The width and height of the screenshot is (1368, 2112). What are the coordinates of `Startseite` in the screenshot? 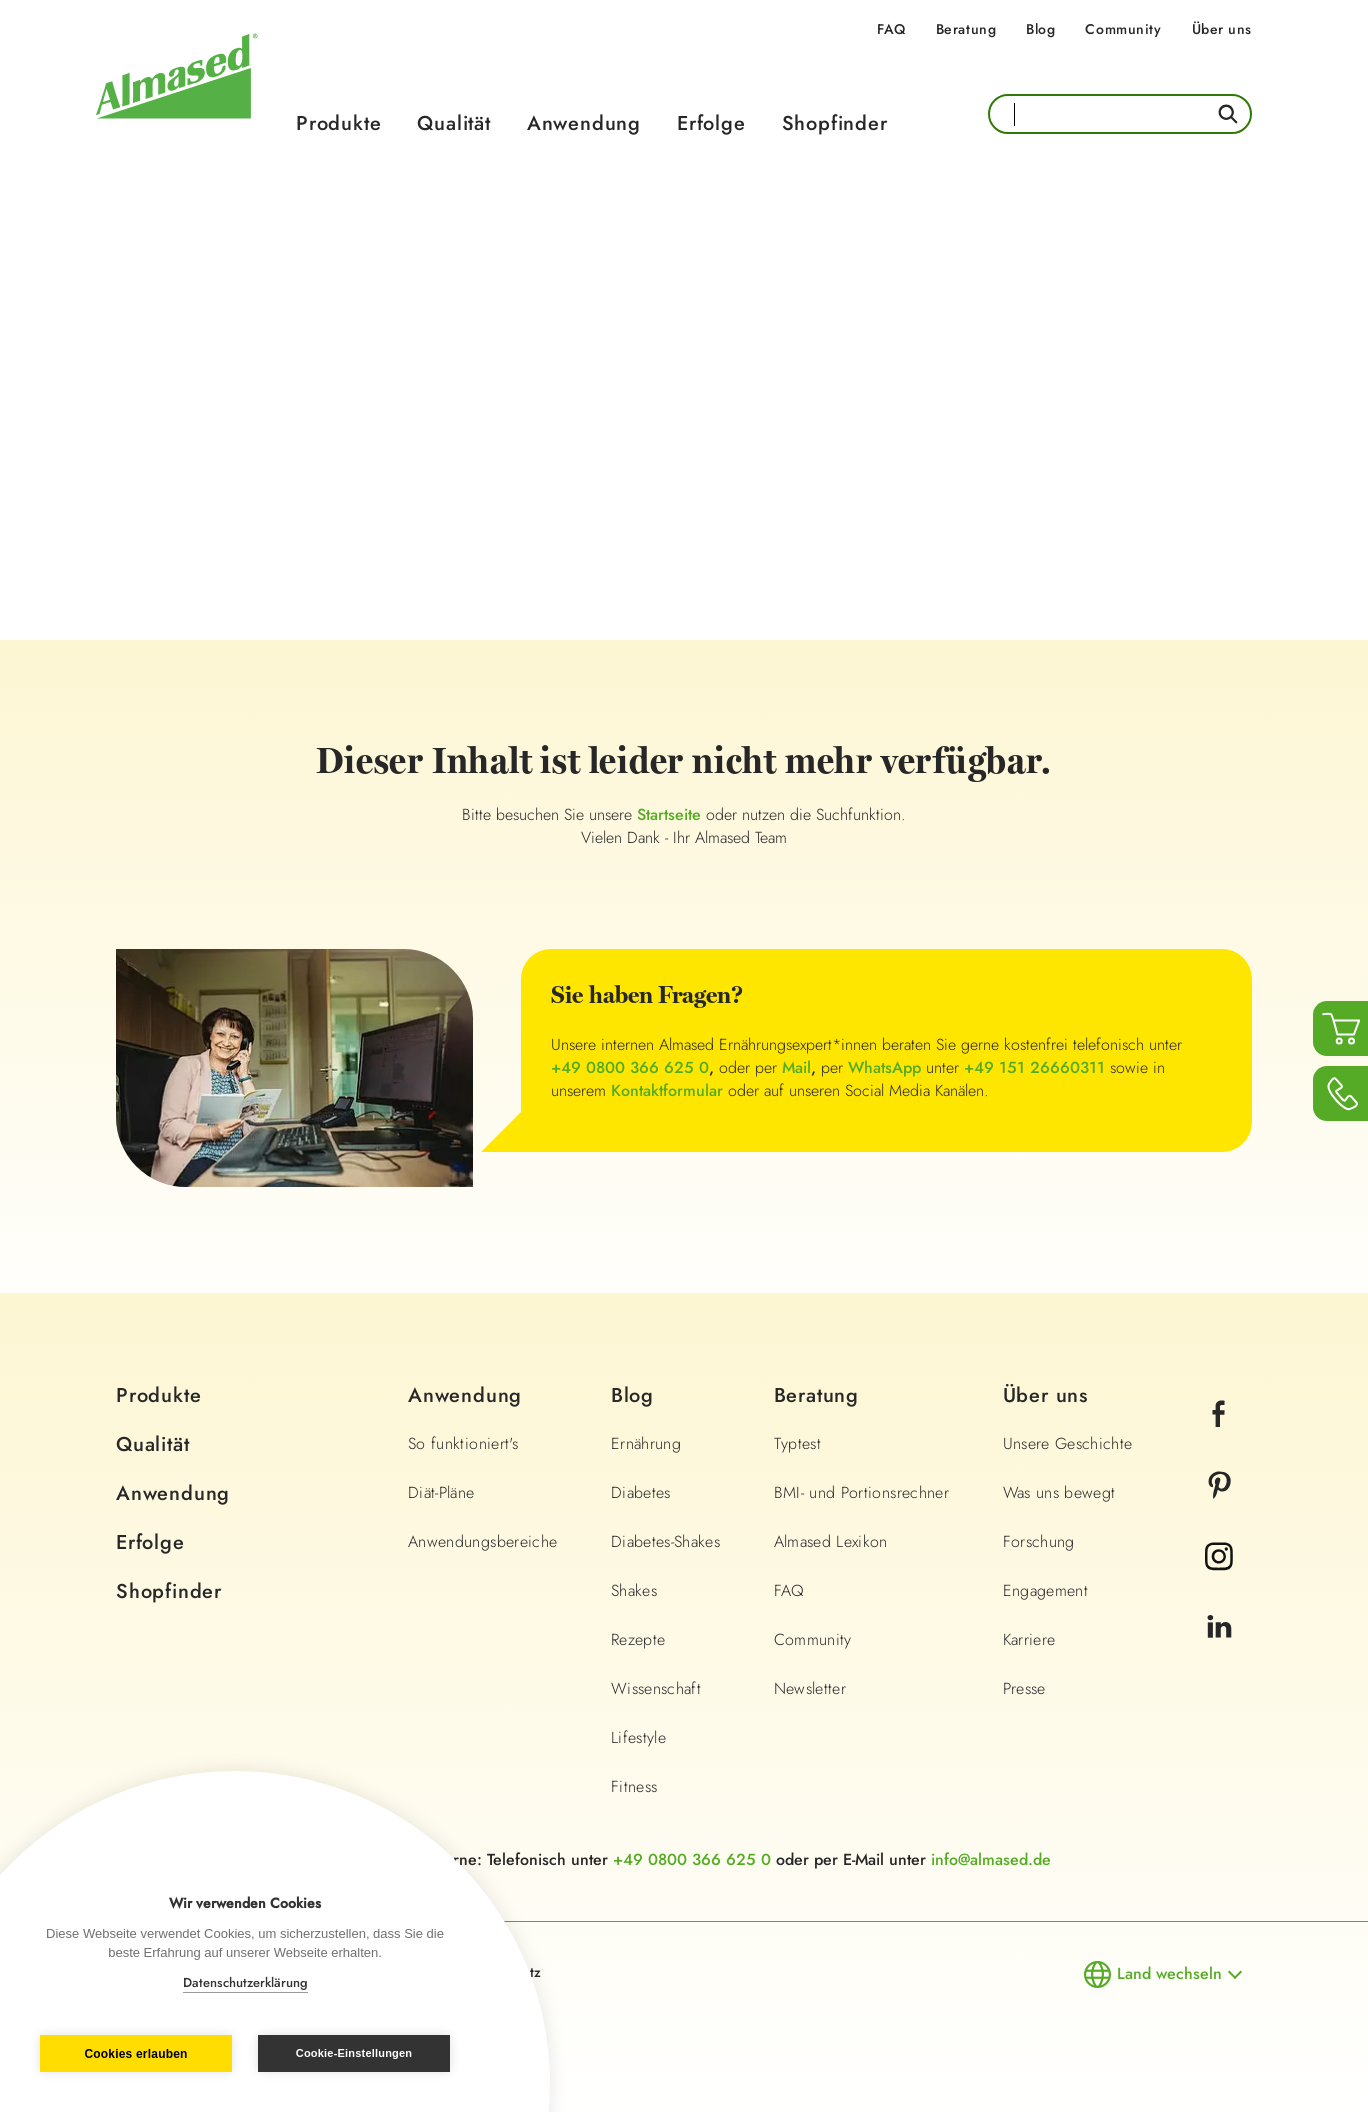 It's located at (671, 814).